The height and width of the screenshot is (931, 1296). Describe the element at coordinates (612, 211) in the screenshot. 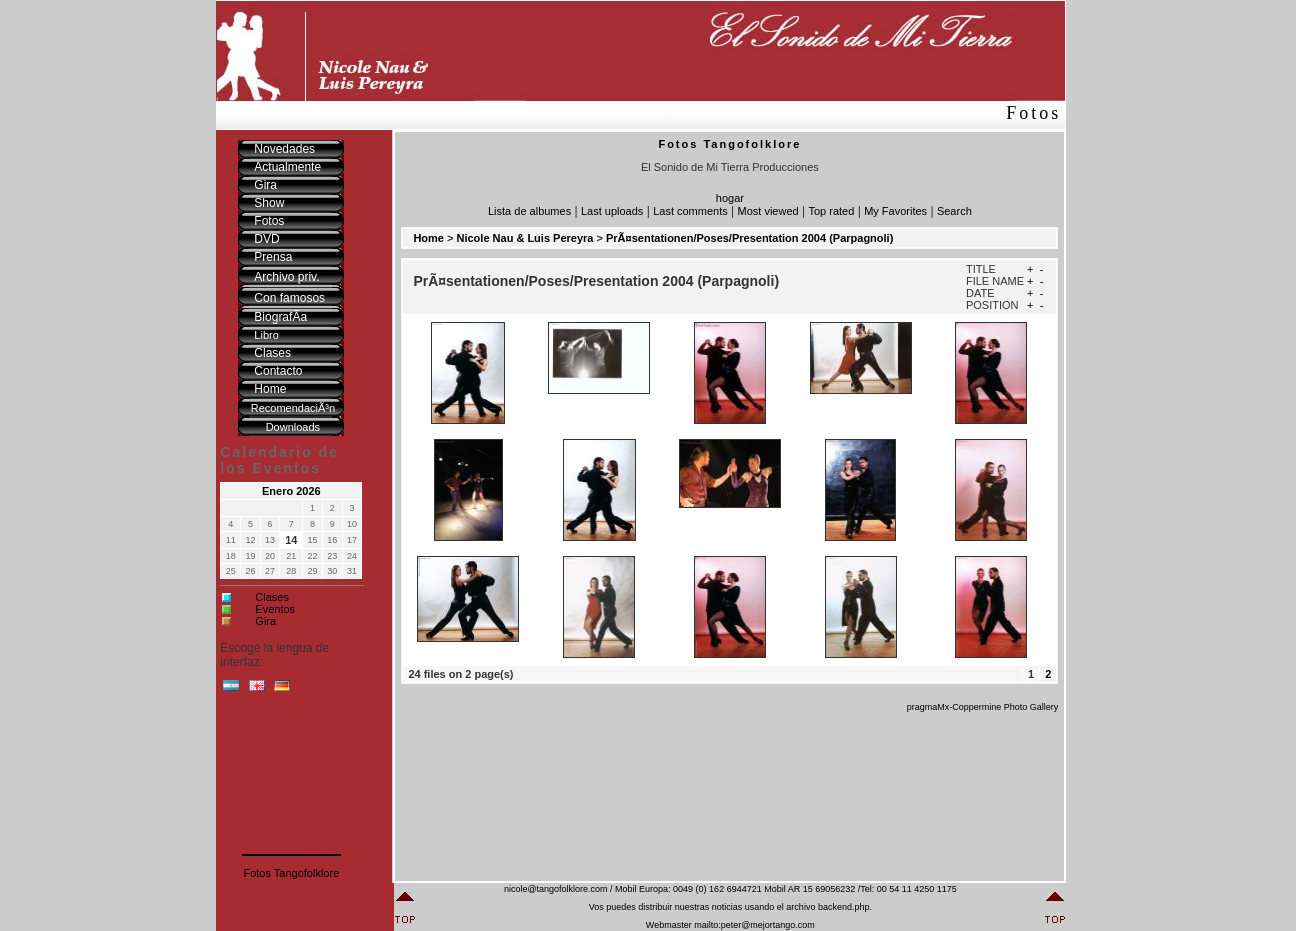

I see `Last uploads` at that location.